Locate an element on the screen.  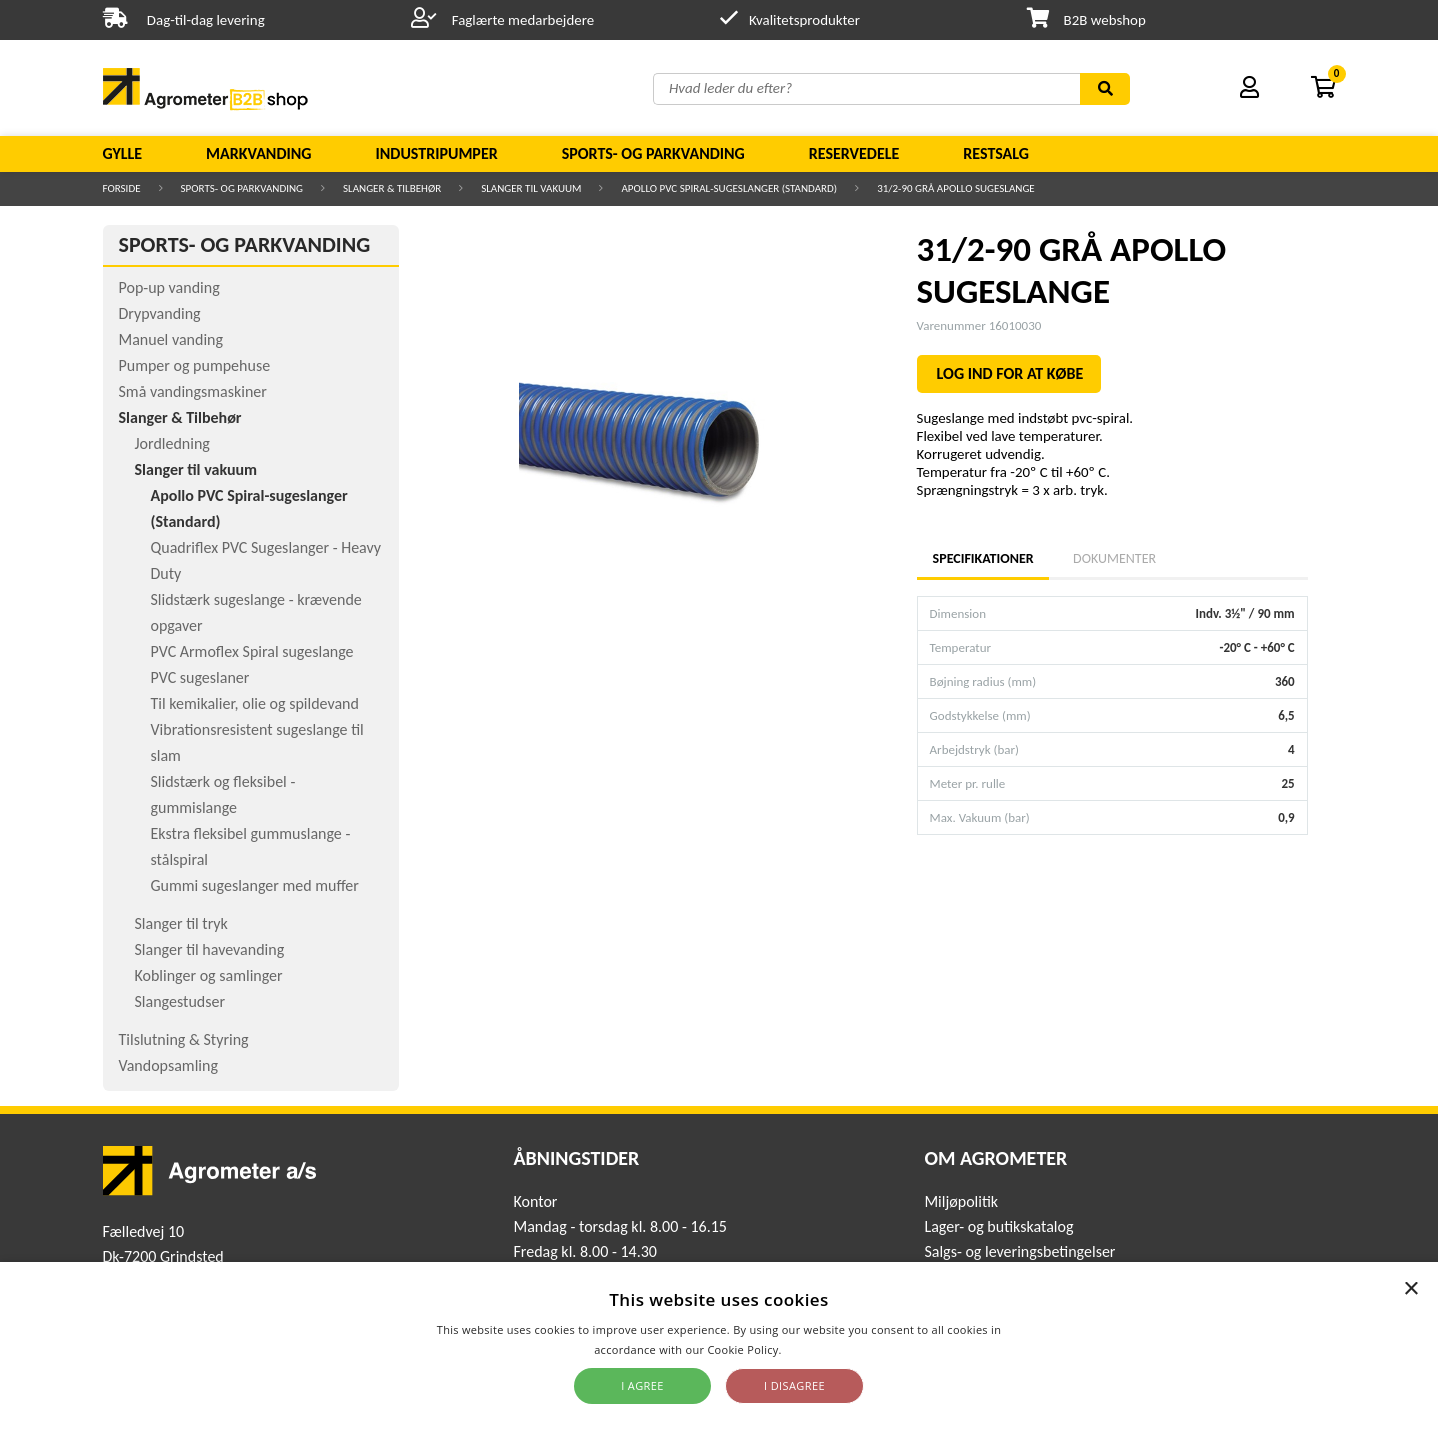
PVC sugeslaner is located at coordinates (200, 677).